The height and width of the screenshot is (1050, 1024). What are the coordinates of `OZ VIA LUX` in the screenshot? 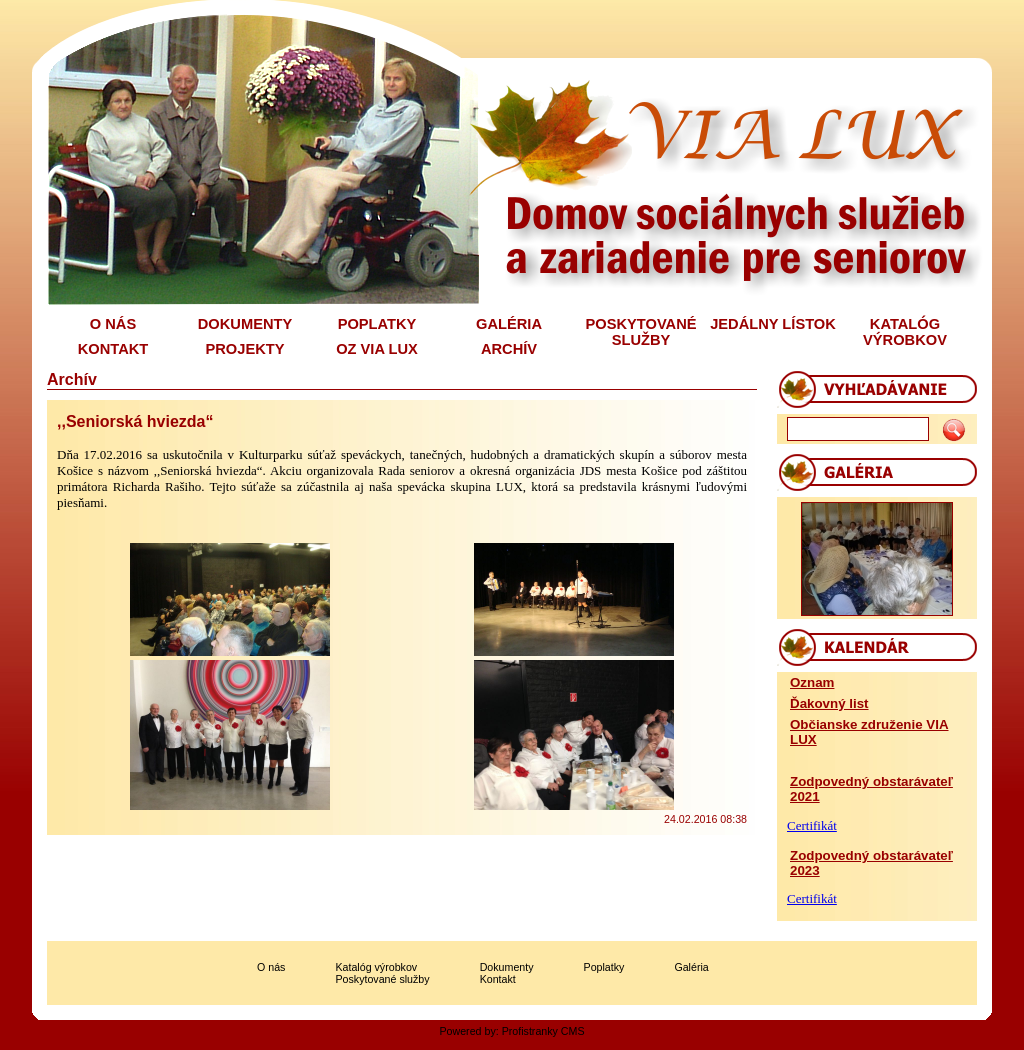 It's located at (377, 349).